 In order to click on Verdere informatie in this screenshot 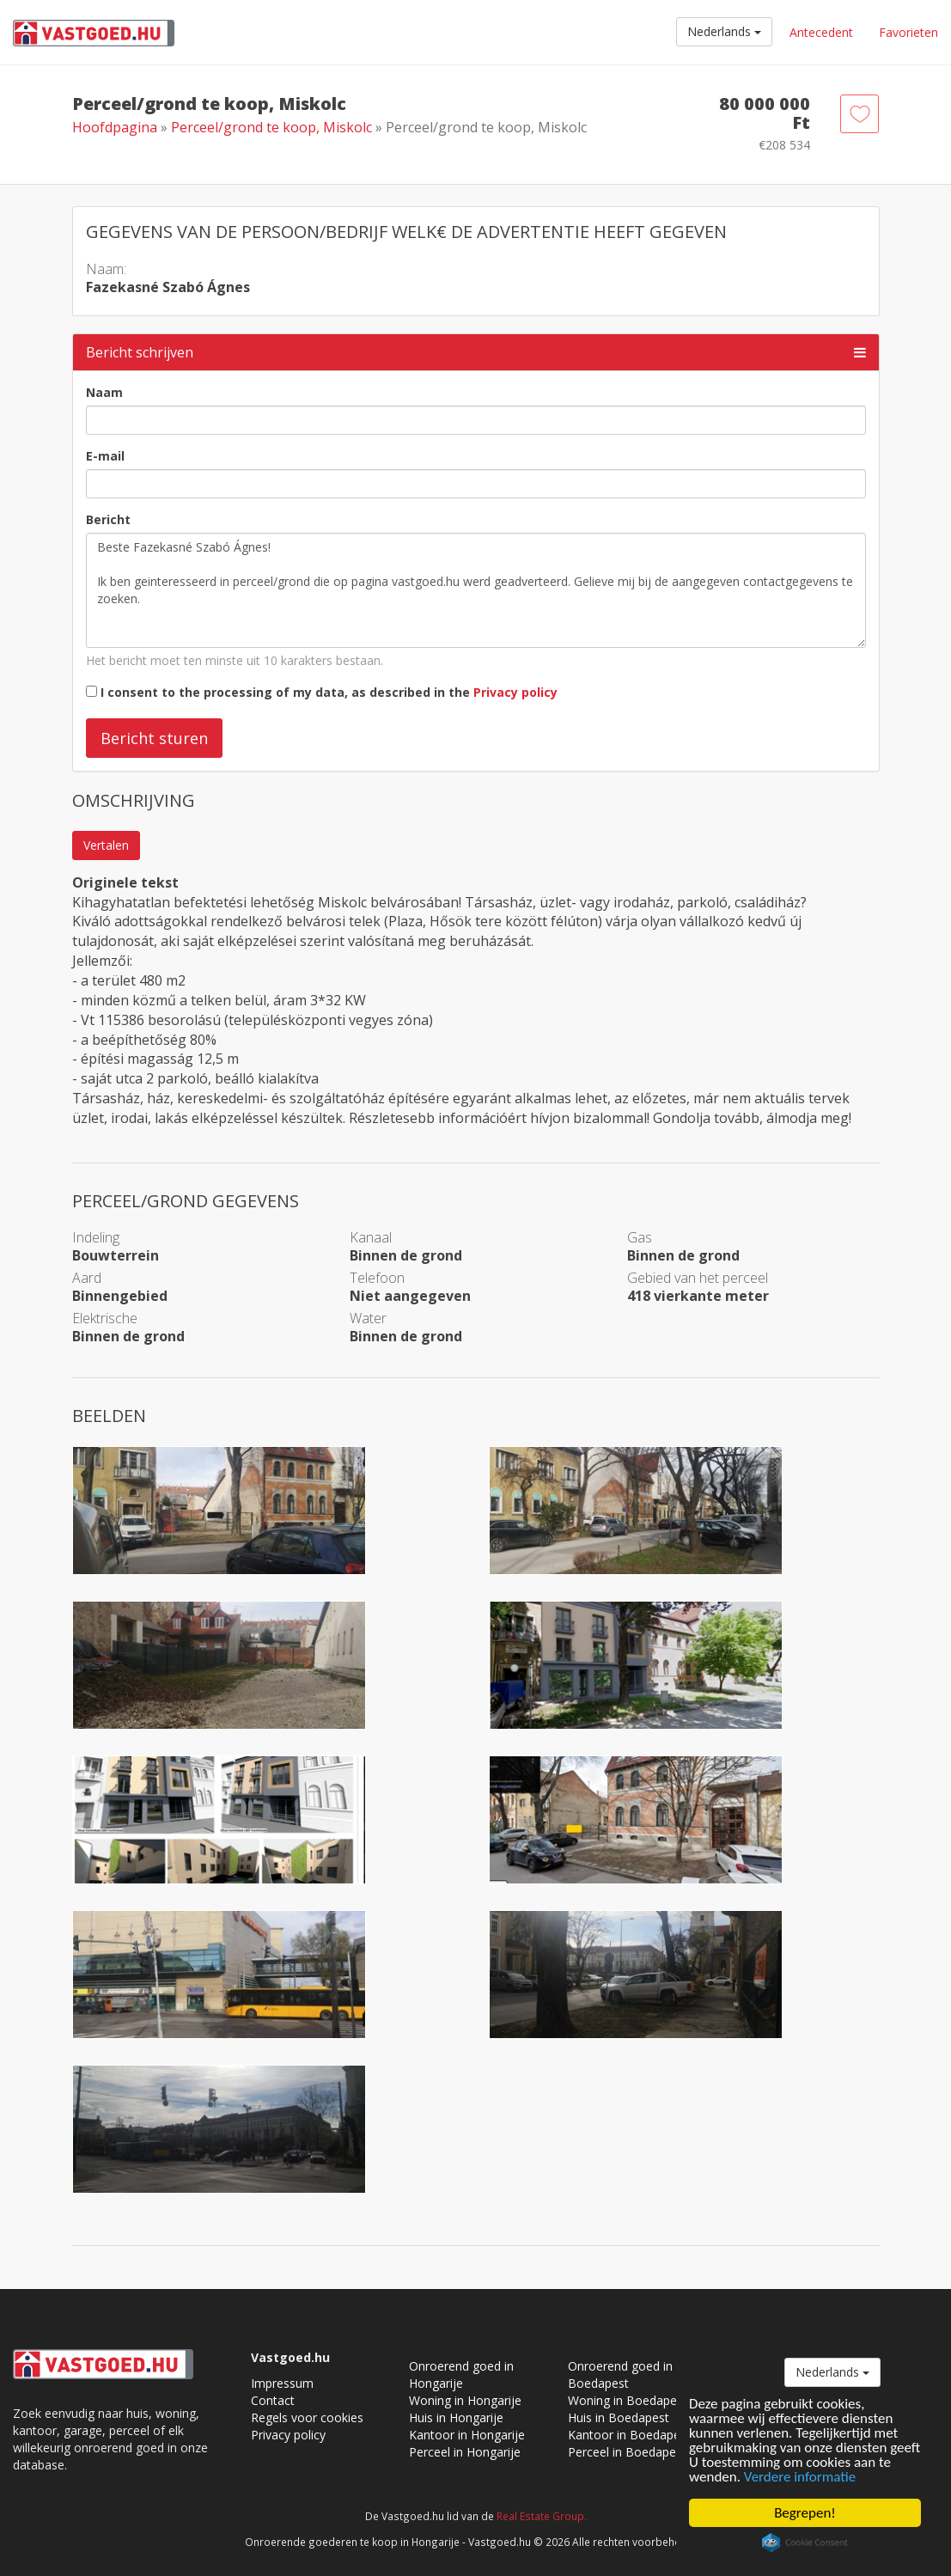, I will do `click(800, 2477)`.